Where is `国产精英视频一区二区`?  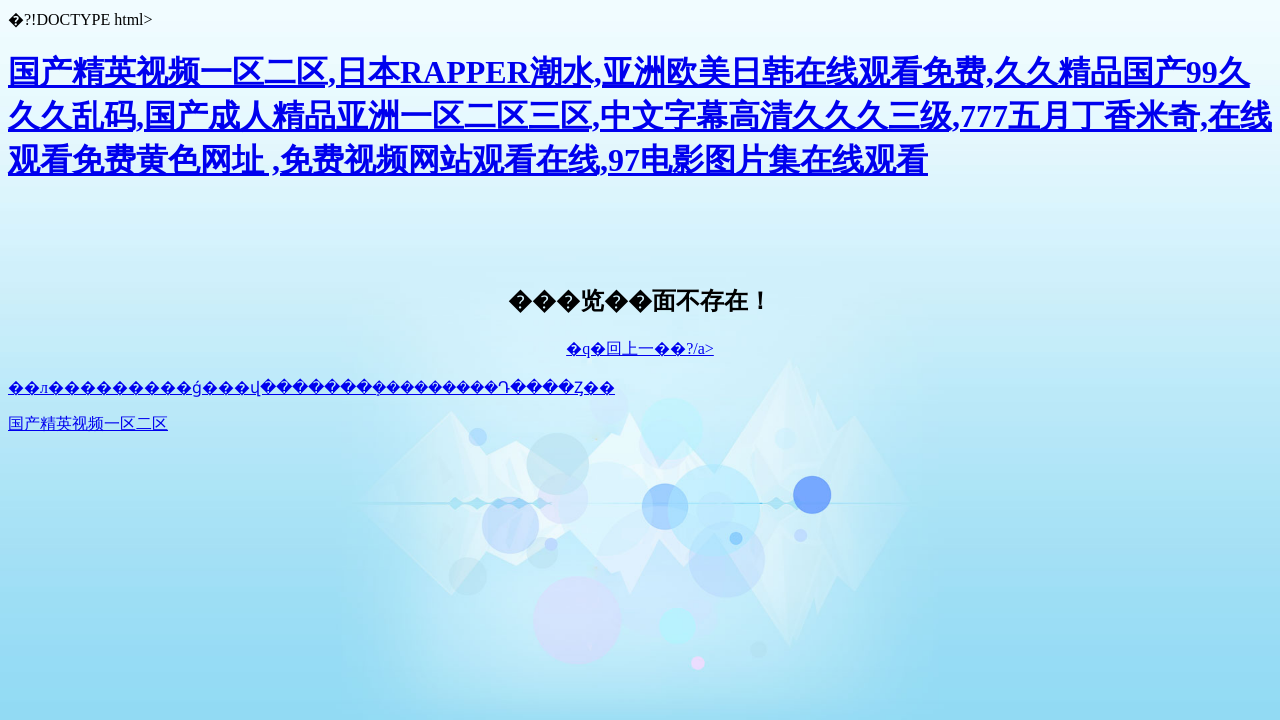 国产精英视频一区二区 is located at coordinates (88, 423).